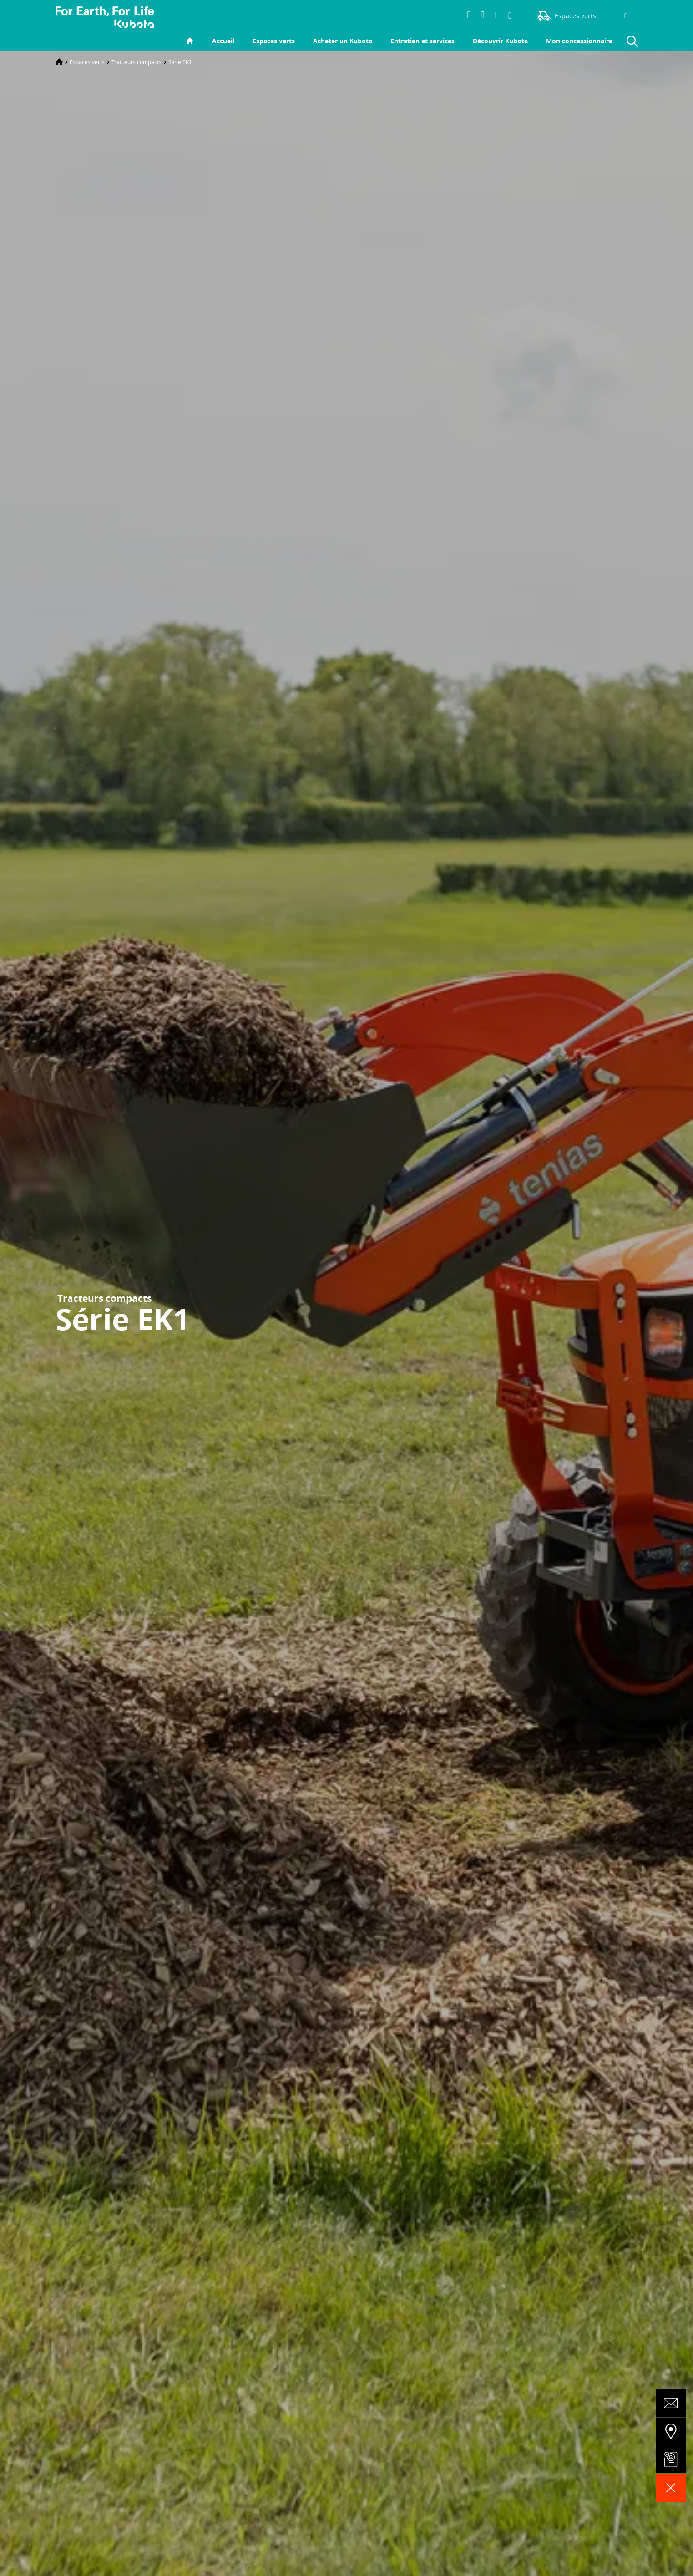  What do you see at coordinates (500, 40) in the screenshot?
I see `Découvrir Kubota` at bounding box center [500, 40].